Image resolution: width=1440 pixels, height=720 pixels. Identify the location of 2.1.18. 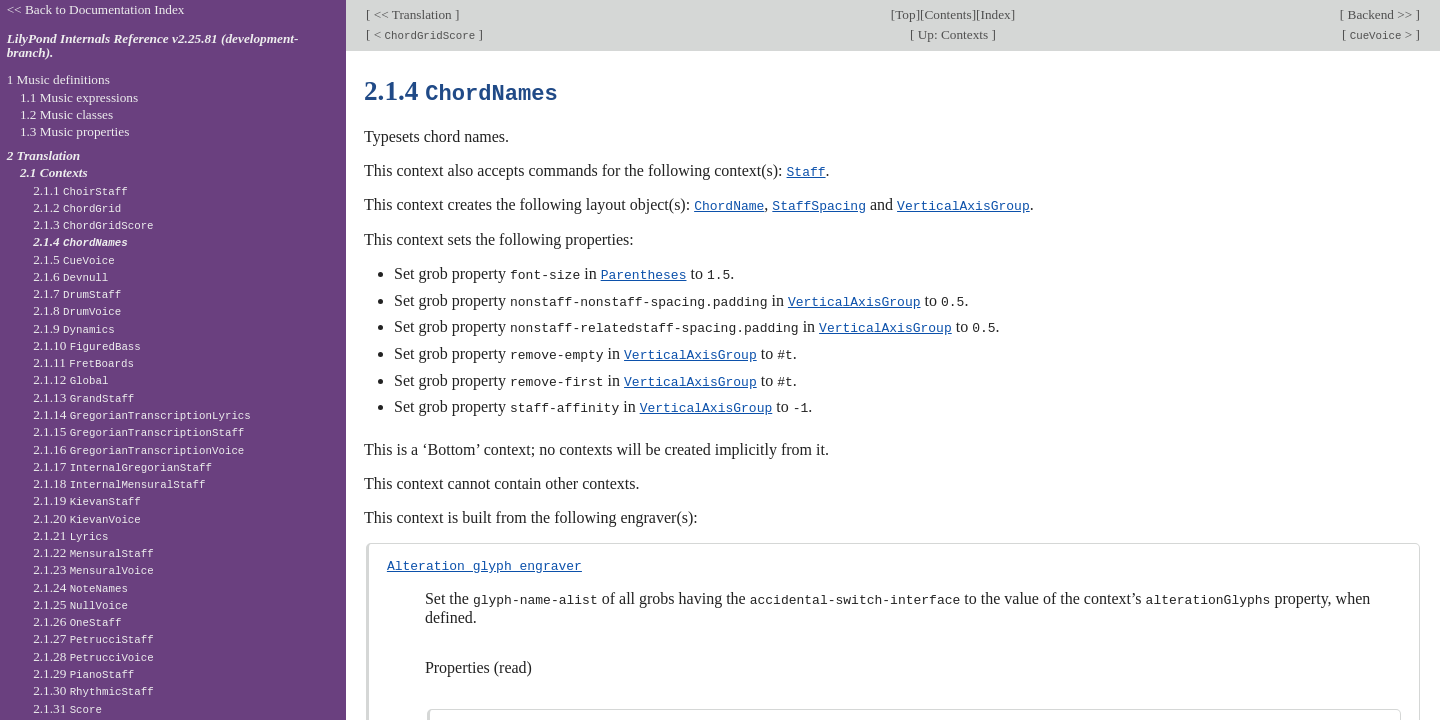
(119, 483).